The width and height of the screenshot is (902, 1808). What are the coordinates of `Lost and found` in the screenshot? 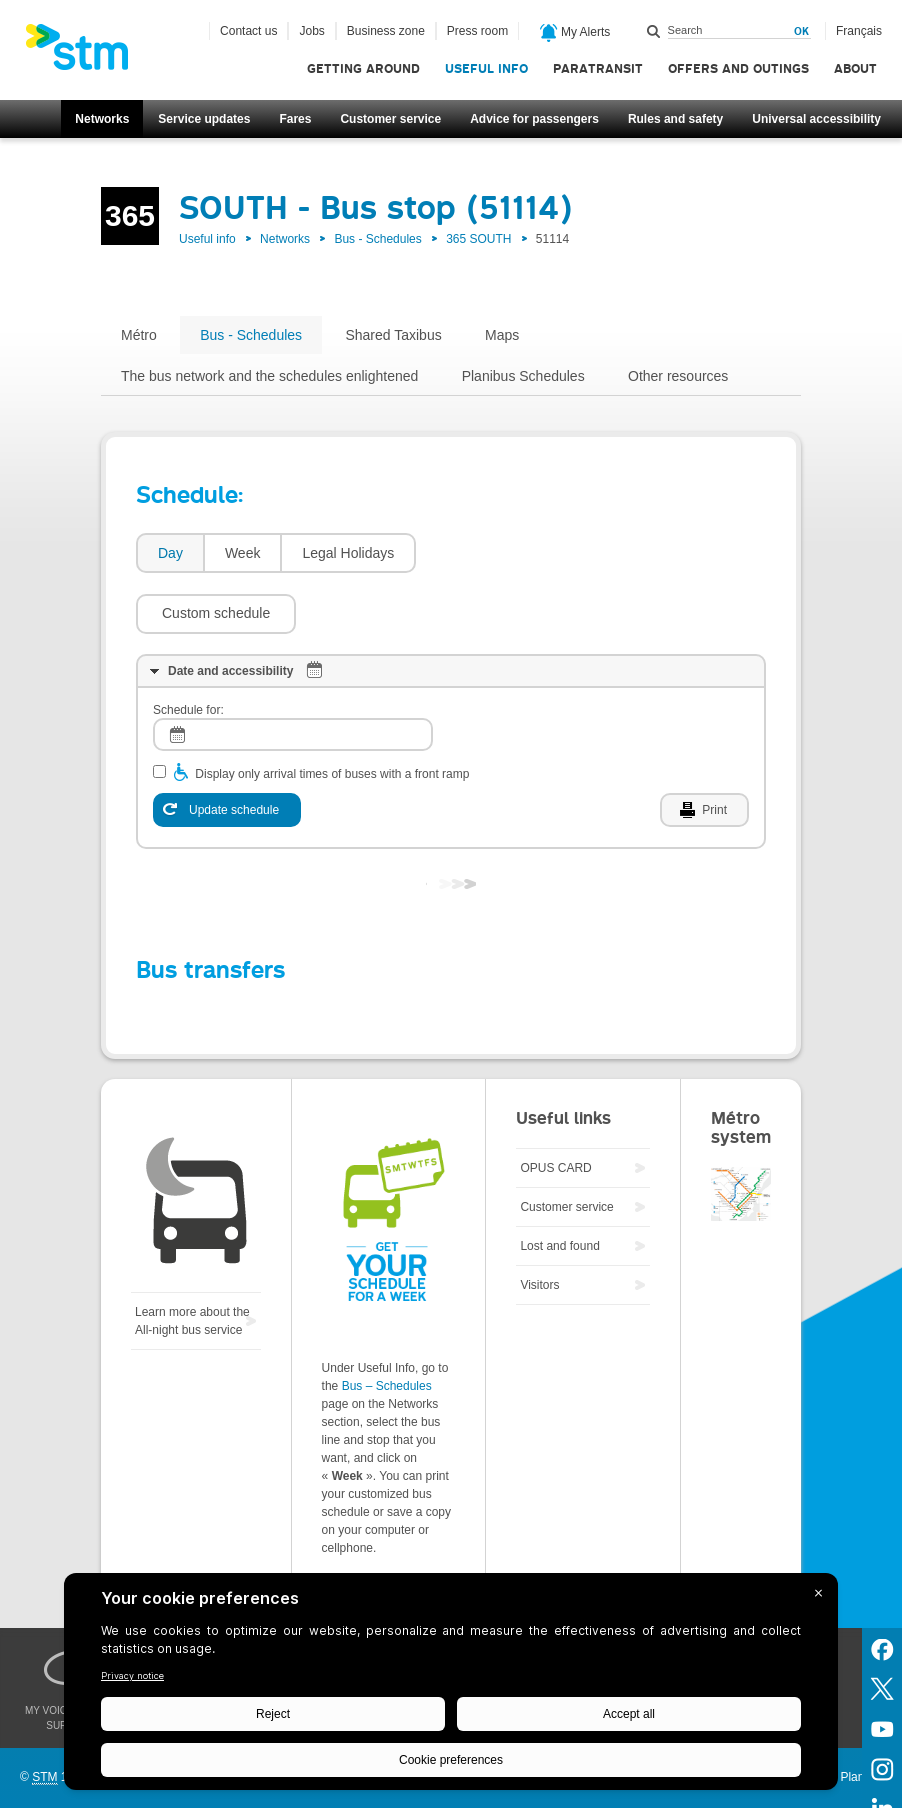 It's located at (559, 1186).